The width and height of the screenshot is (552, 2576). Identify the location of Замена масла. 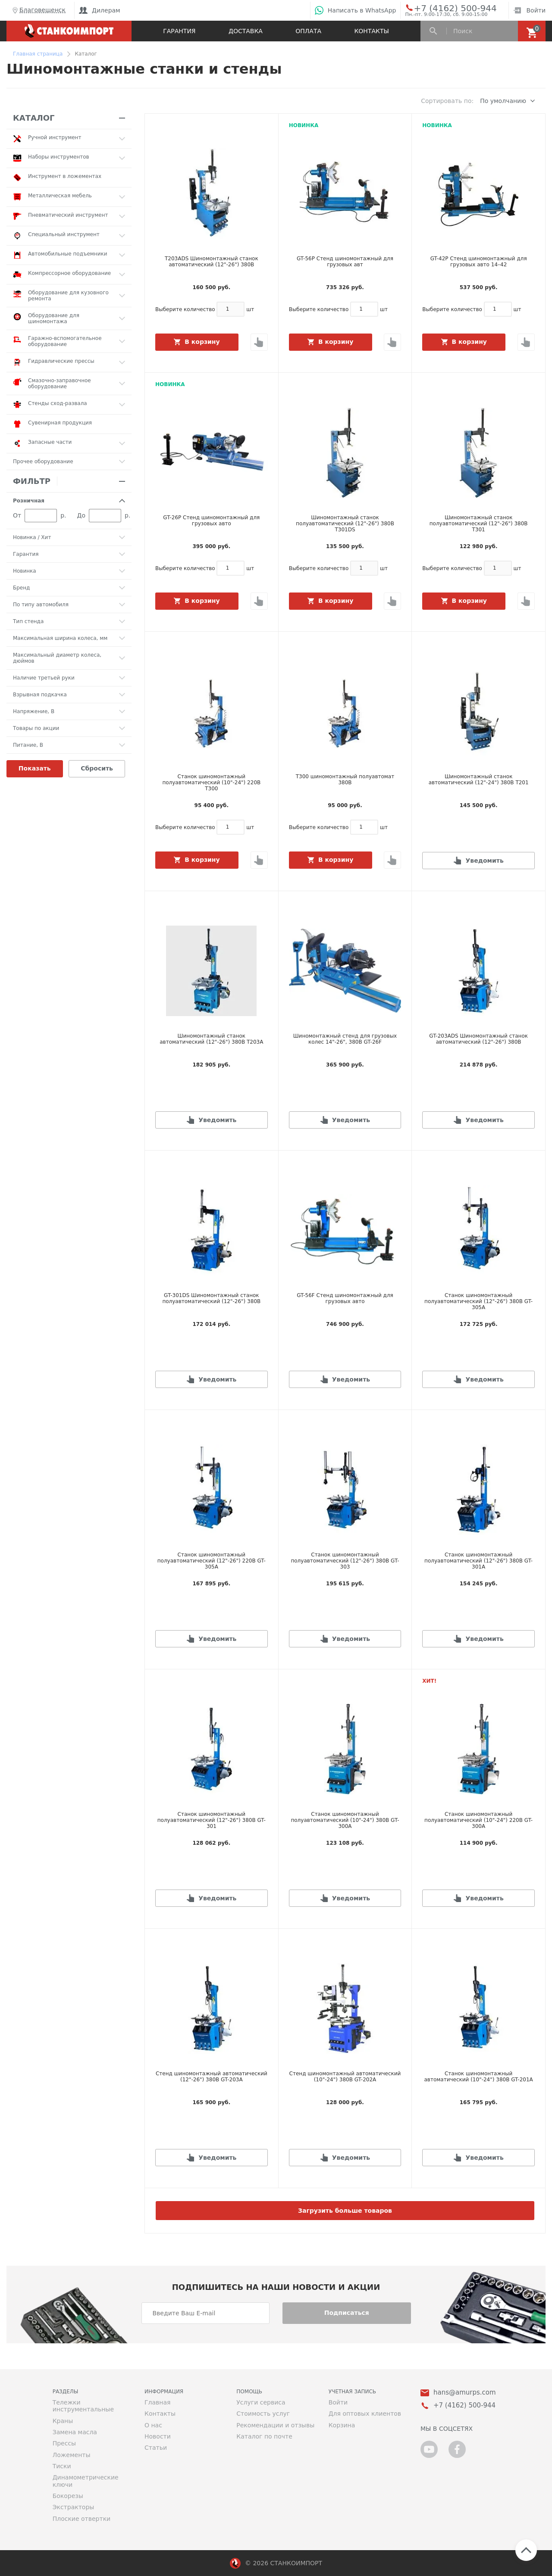
(75, 2432).